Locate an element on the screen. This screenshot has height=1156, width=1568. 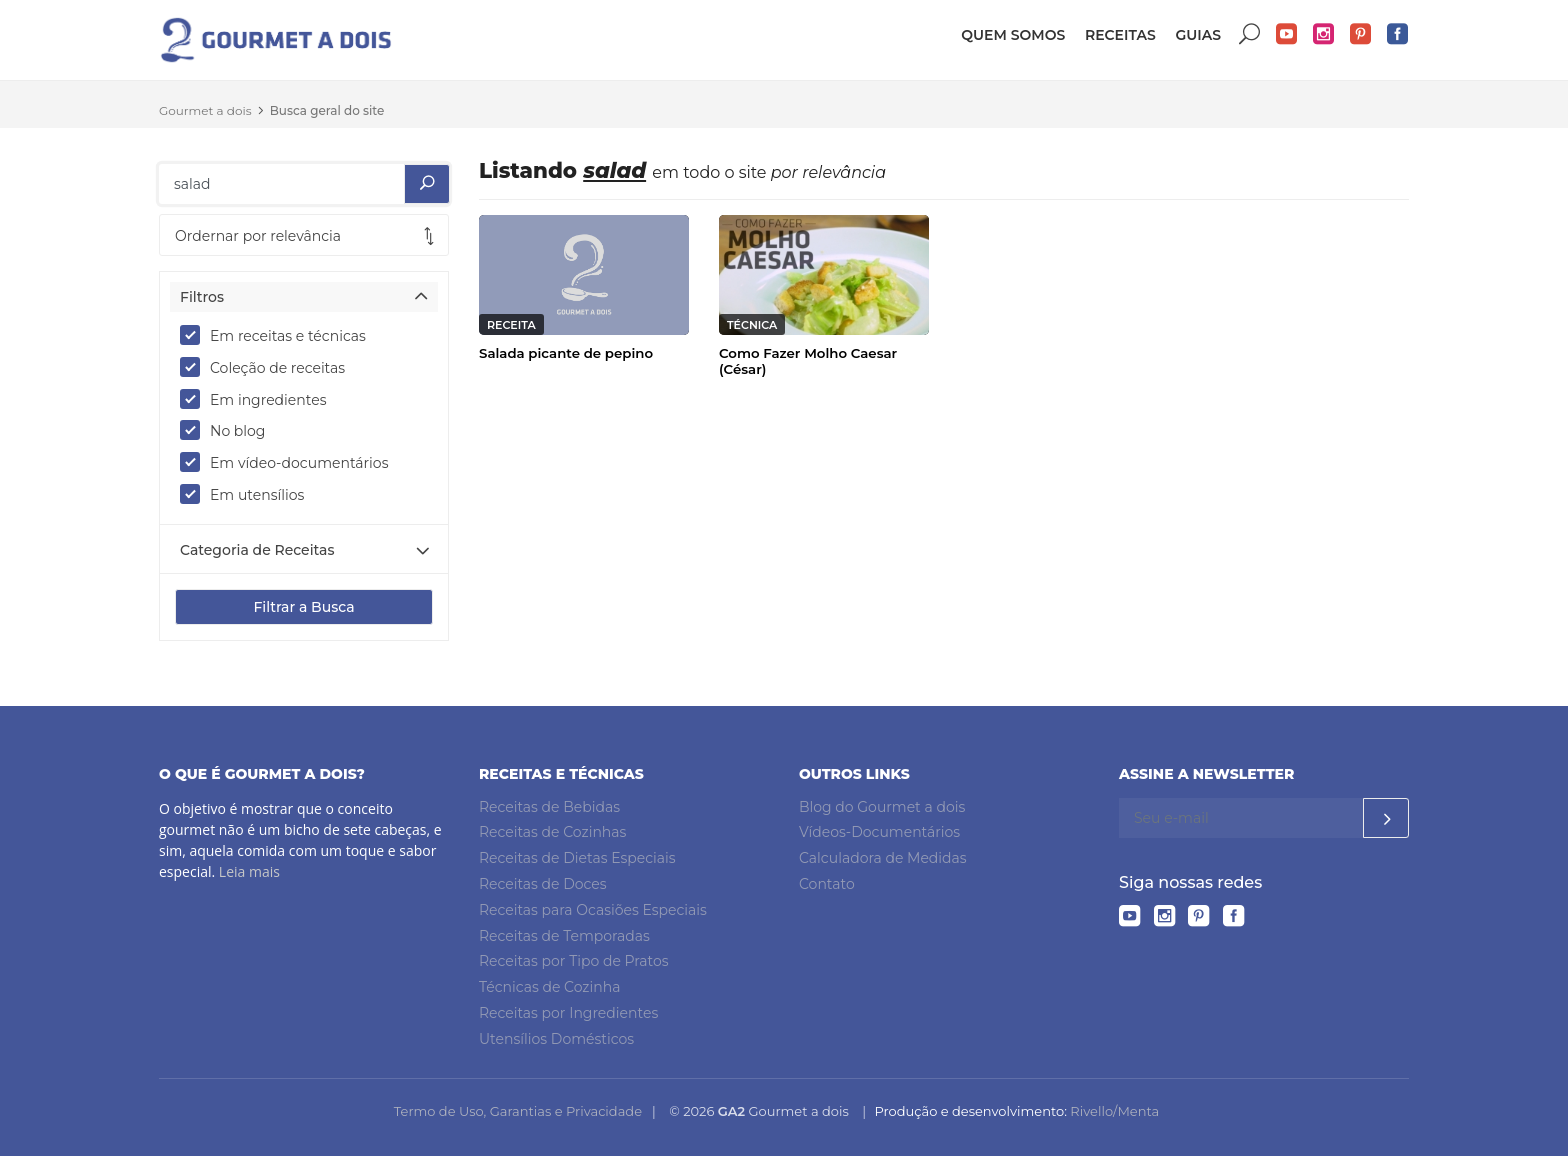
Receitas de Dietas Especiais is located at coordinates (577, 858).